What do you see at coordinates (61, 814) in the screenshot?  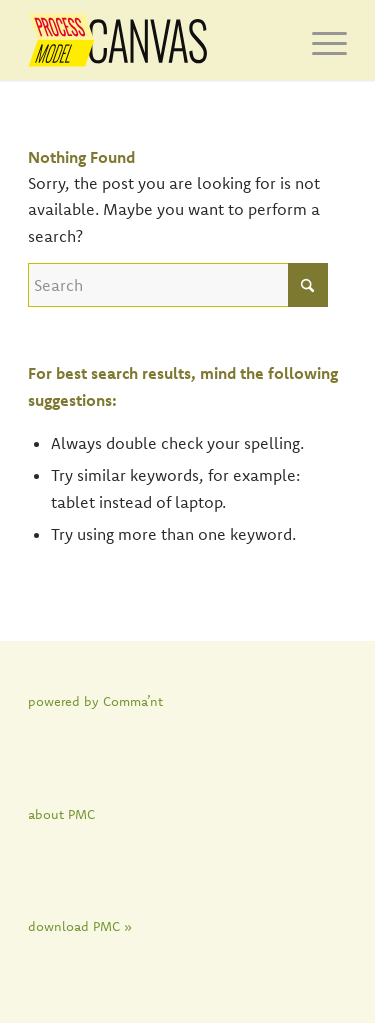 I see `about PMC` at bounding box center [61, 814].